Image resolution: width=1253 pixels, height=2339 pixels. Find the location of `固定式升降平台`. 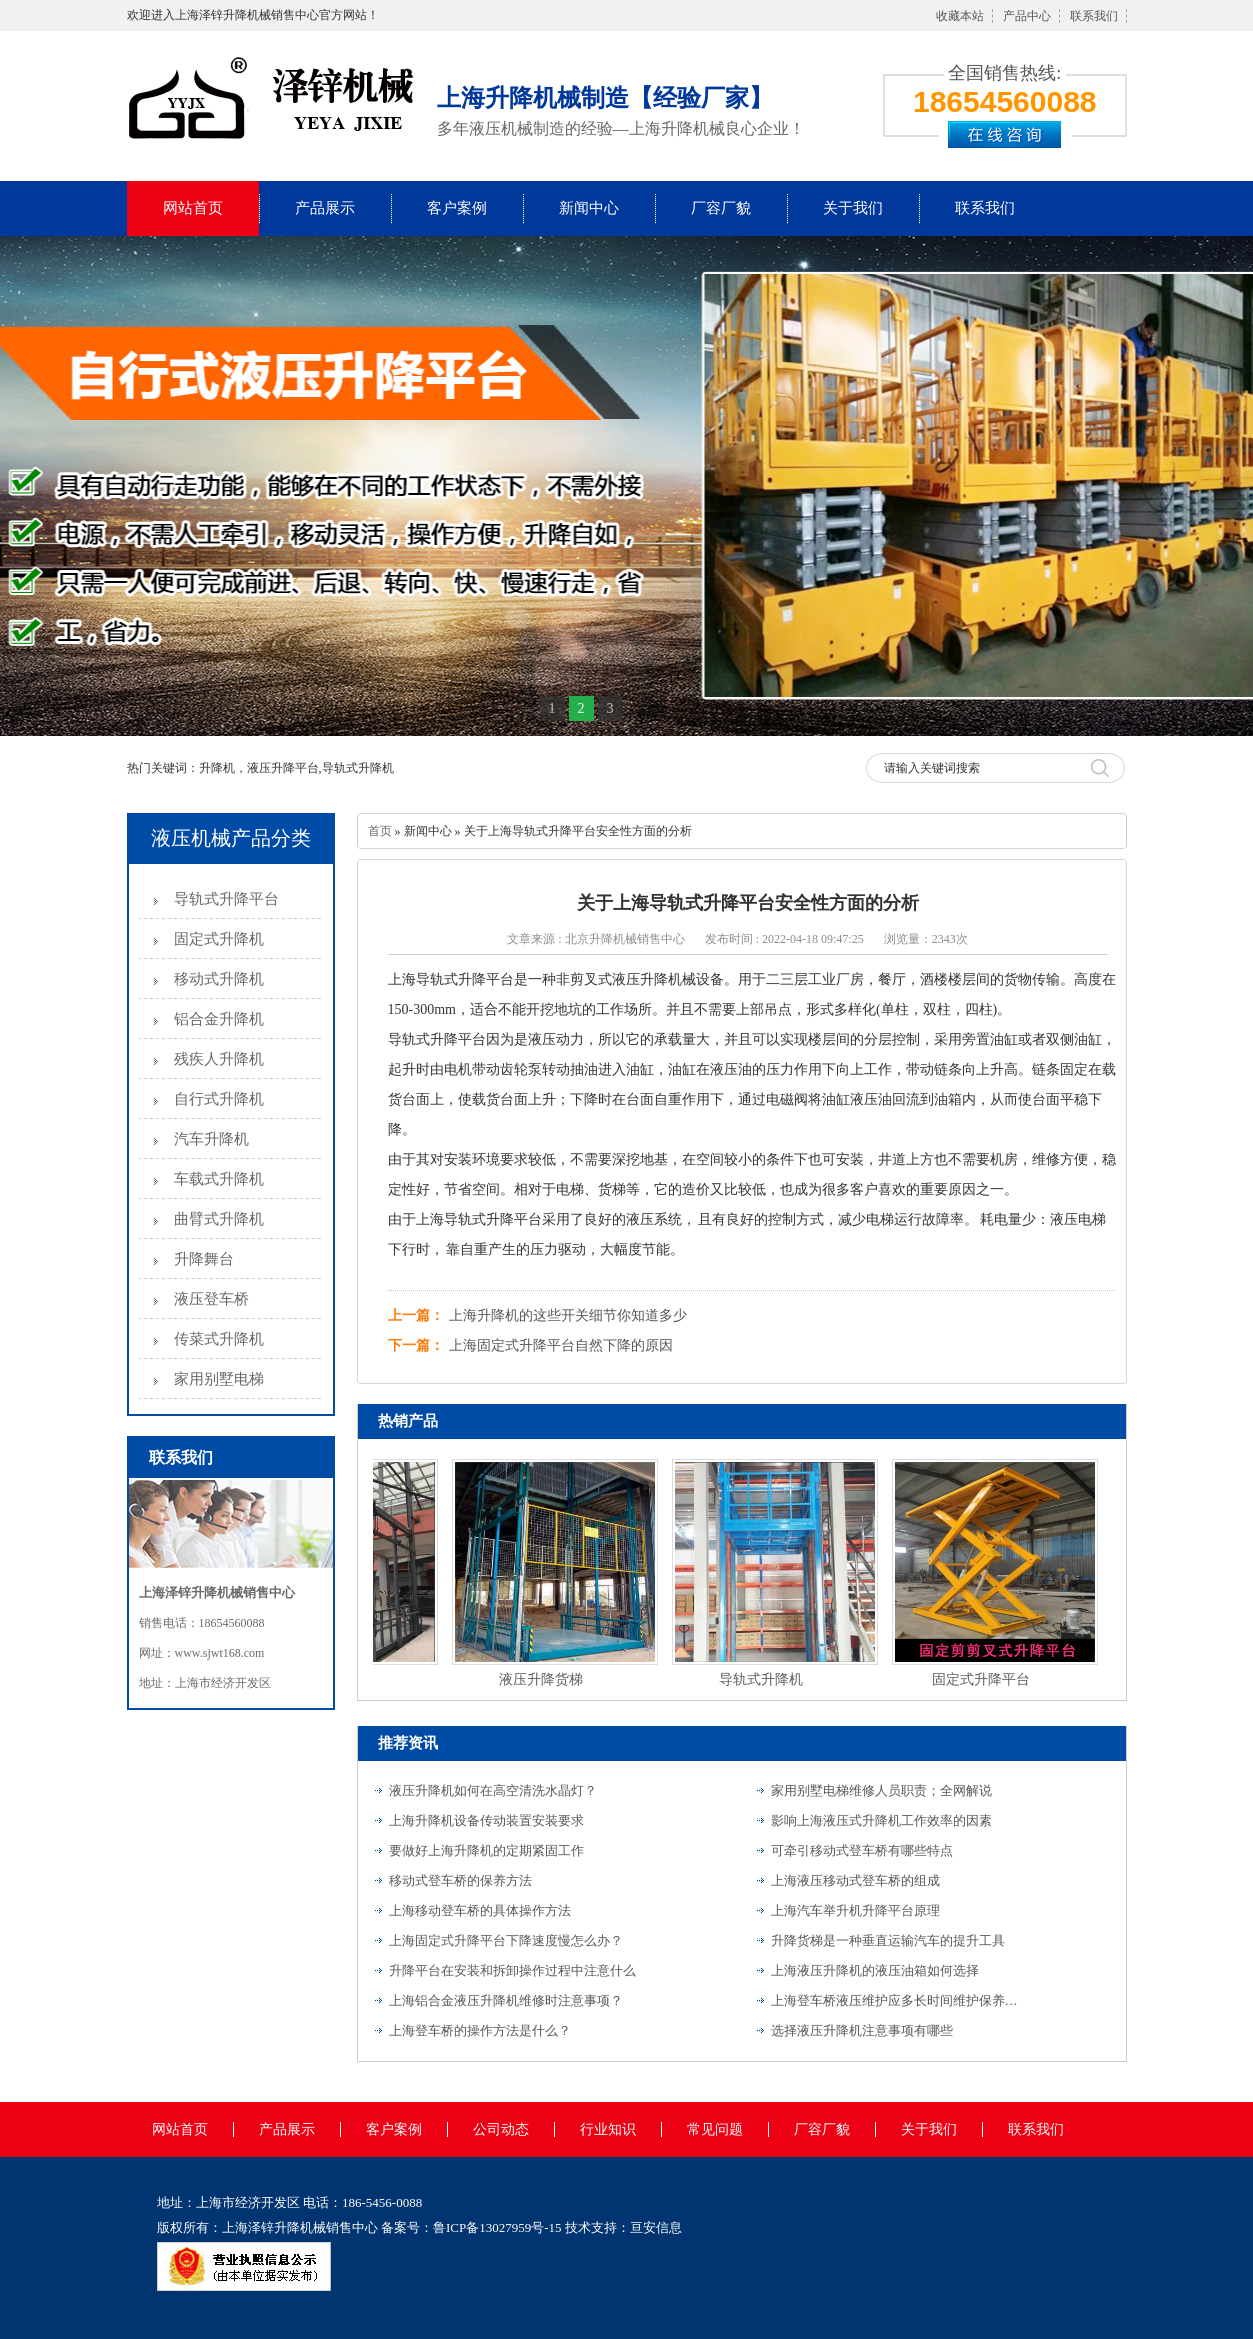

固定式升降平台 is located at coordinates (984, 1679).